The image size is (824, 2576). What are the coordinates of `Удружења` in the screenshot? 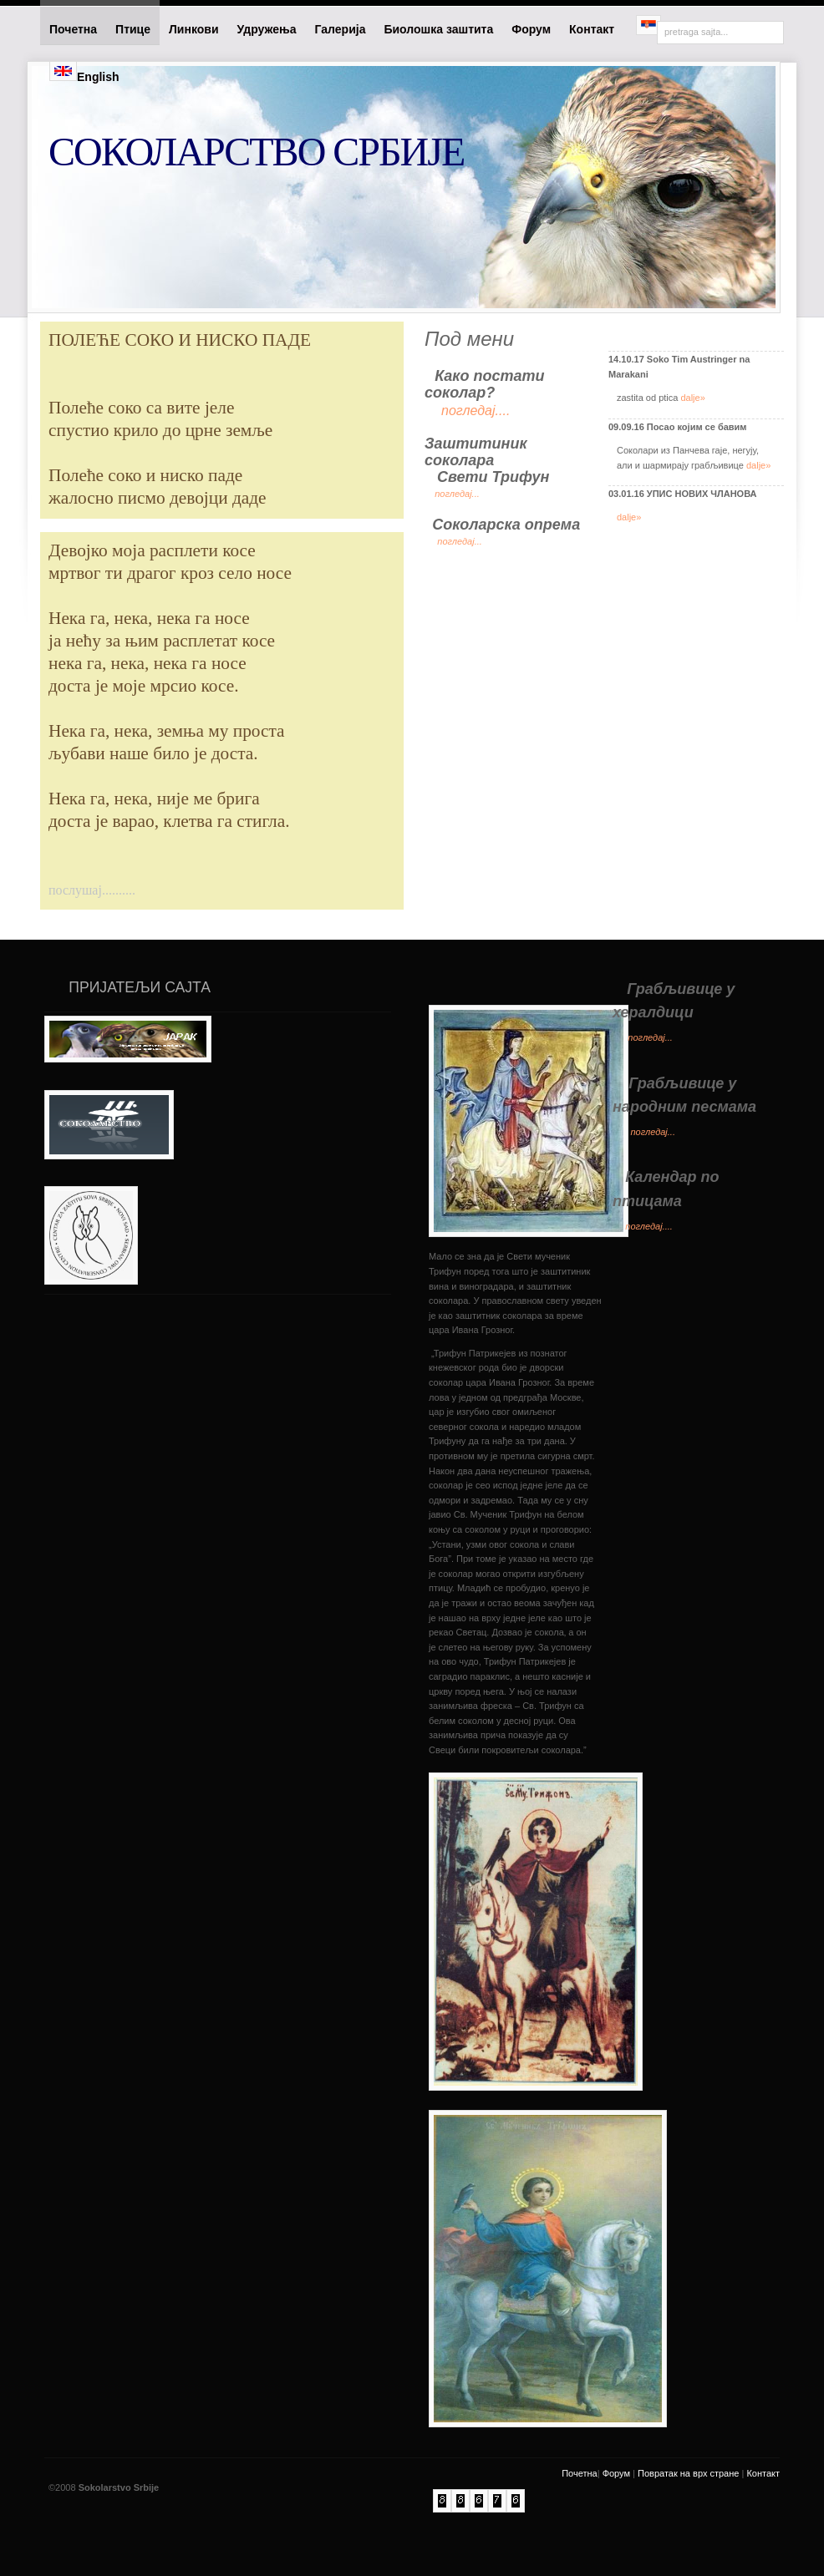 It's located at (267, 29).